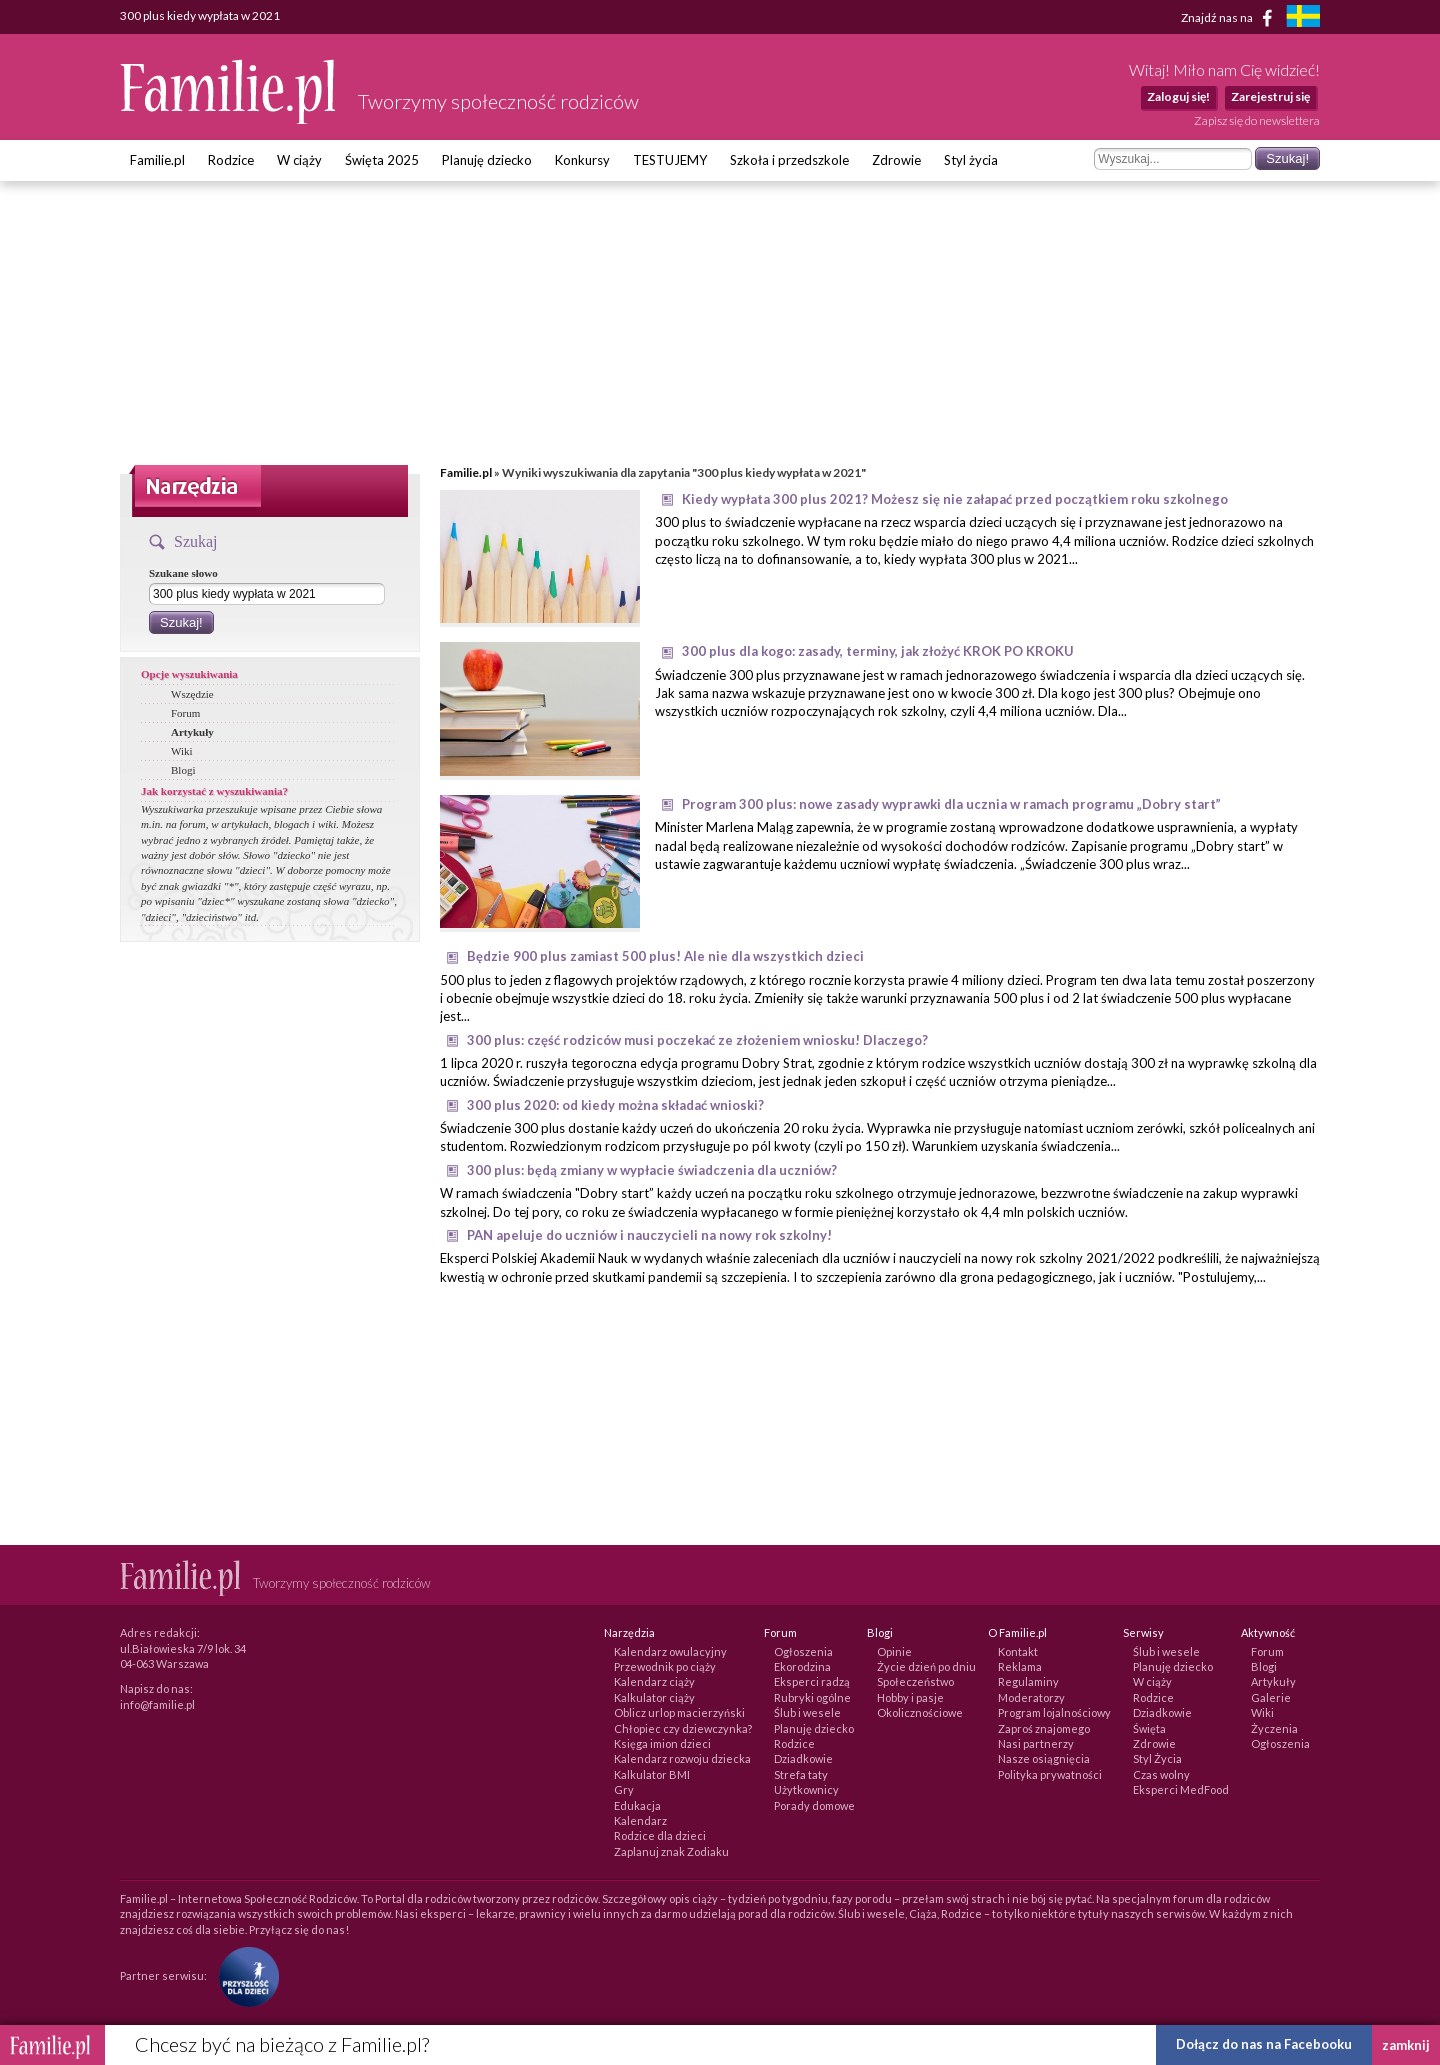  Describe the element at coordinates (807, 1712) in the screenshot. I see `Ślub i wesele` at that location.